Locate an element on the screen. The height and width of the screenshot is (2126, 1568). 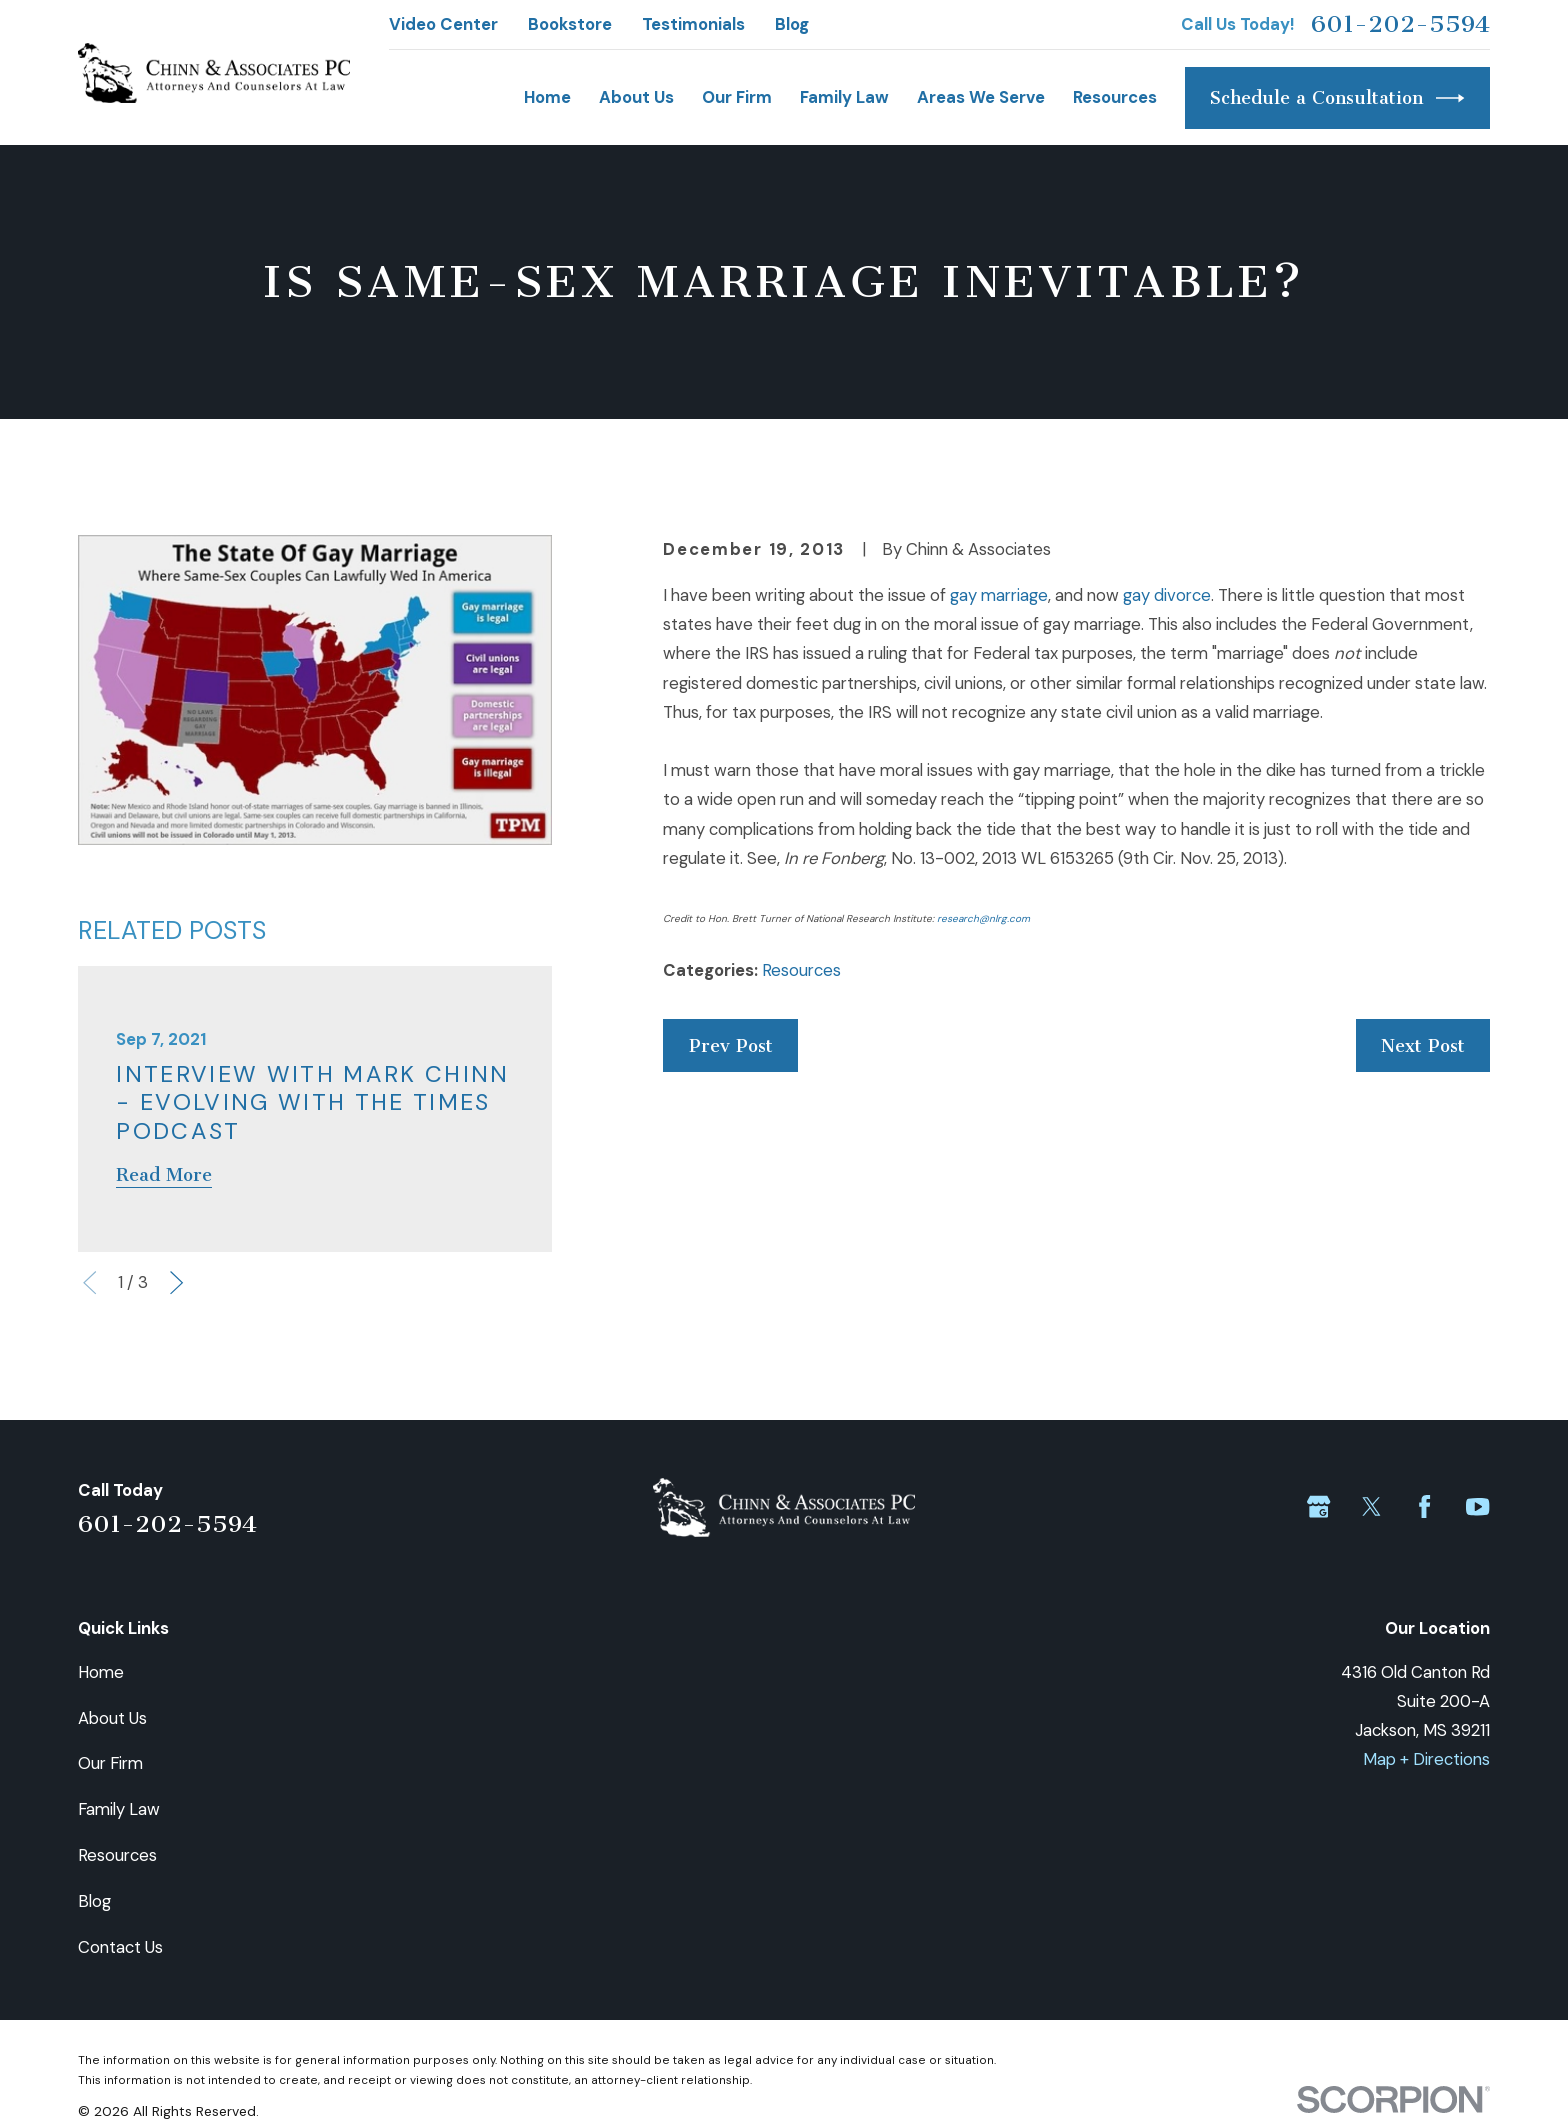
About Us [menuitem] is located at coordinates (636, 97).